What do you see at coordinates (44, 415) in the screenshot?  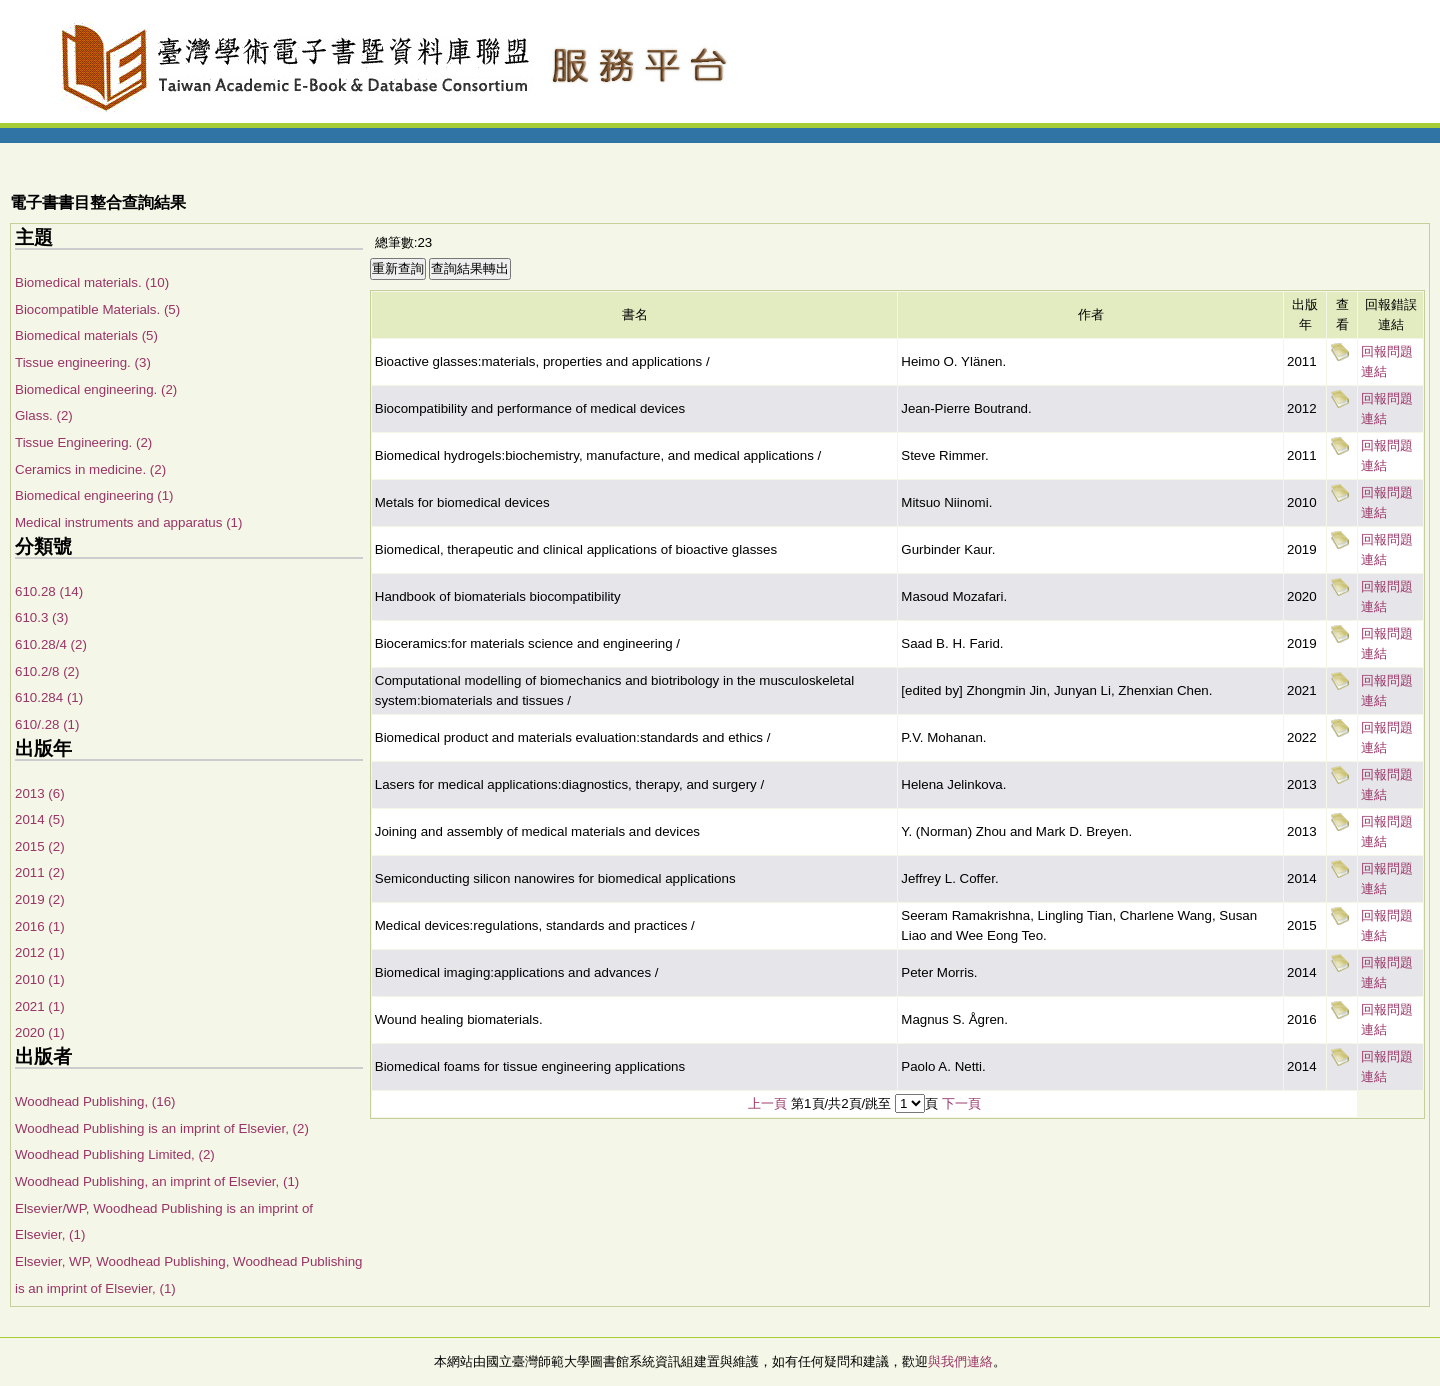 I see `Glass. (2)` at bounding box center [44, 415].